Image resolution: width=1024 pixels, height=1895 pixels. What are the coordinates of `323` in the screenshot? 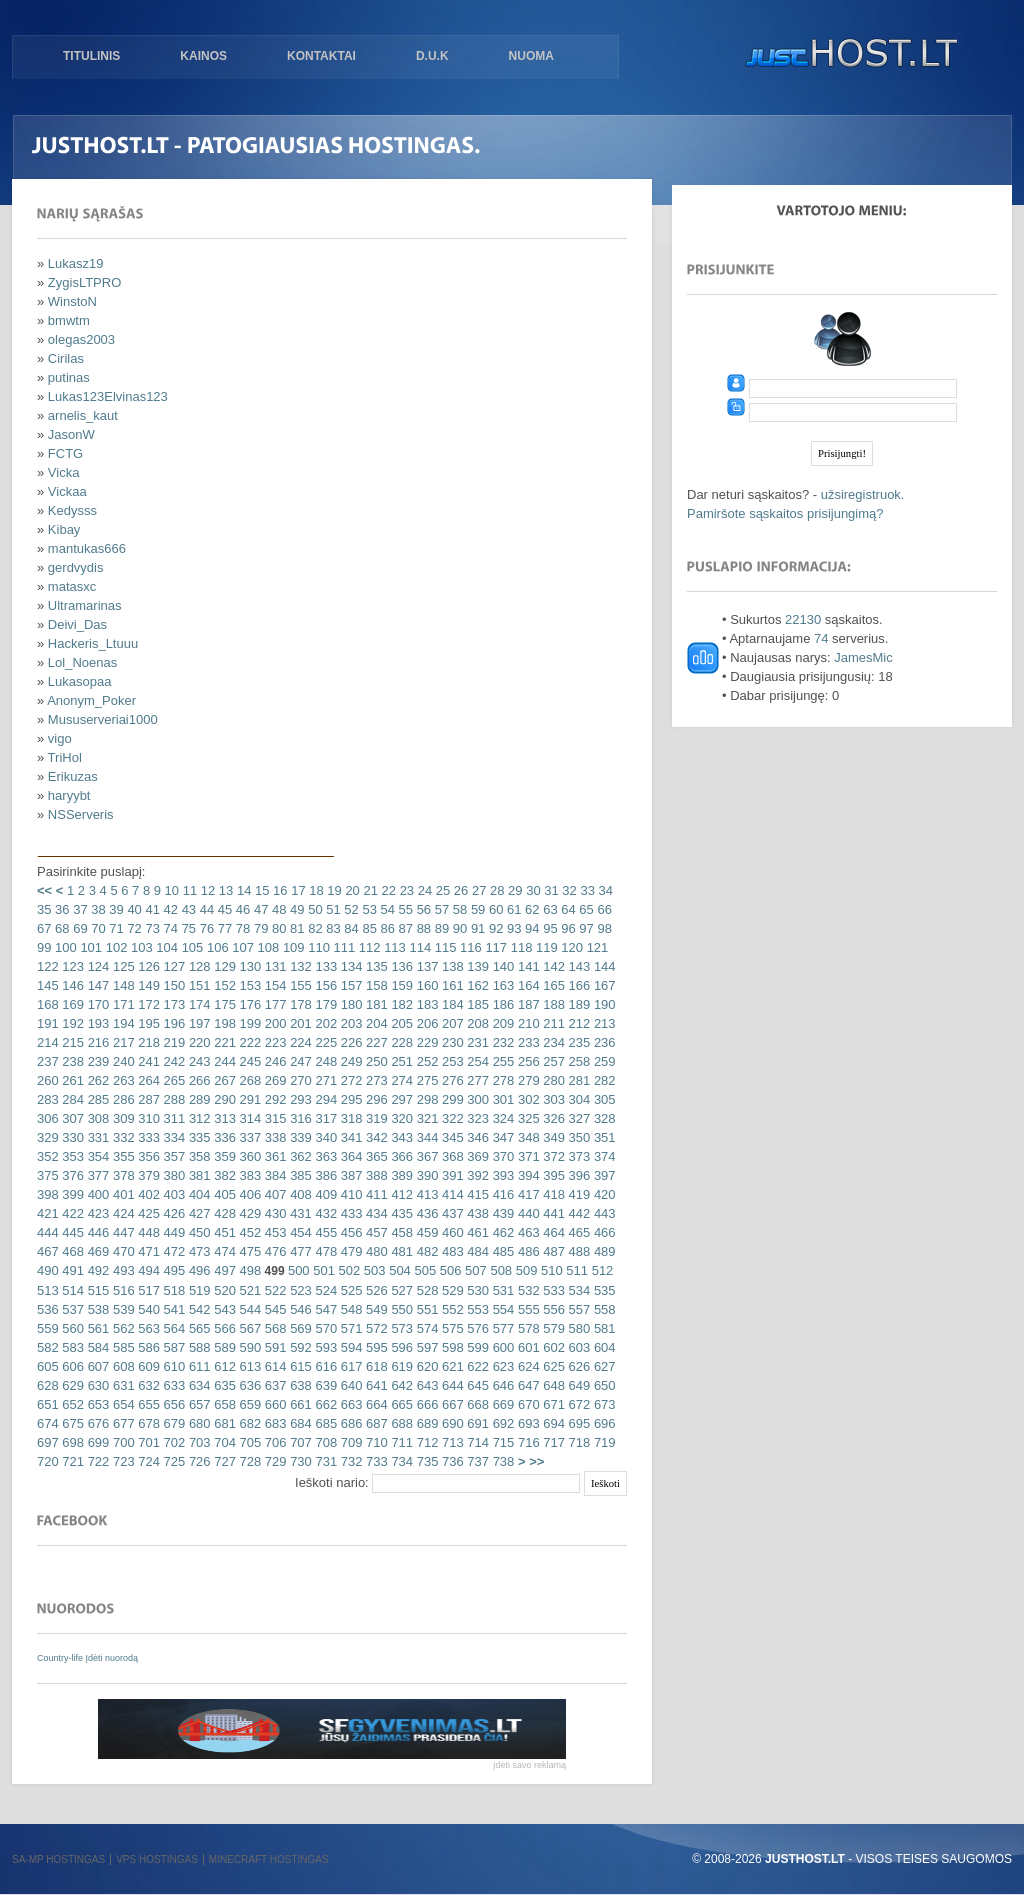 It's located at (476, 1118).